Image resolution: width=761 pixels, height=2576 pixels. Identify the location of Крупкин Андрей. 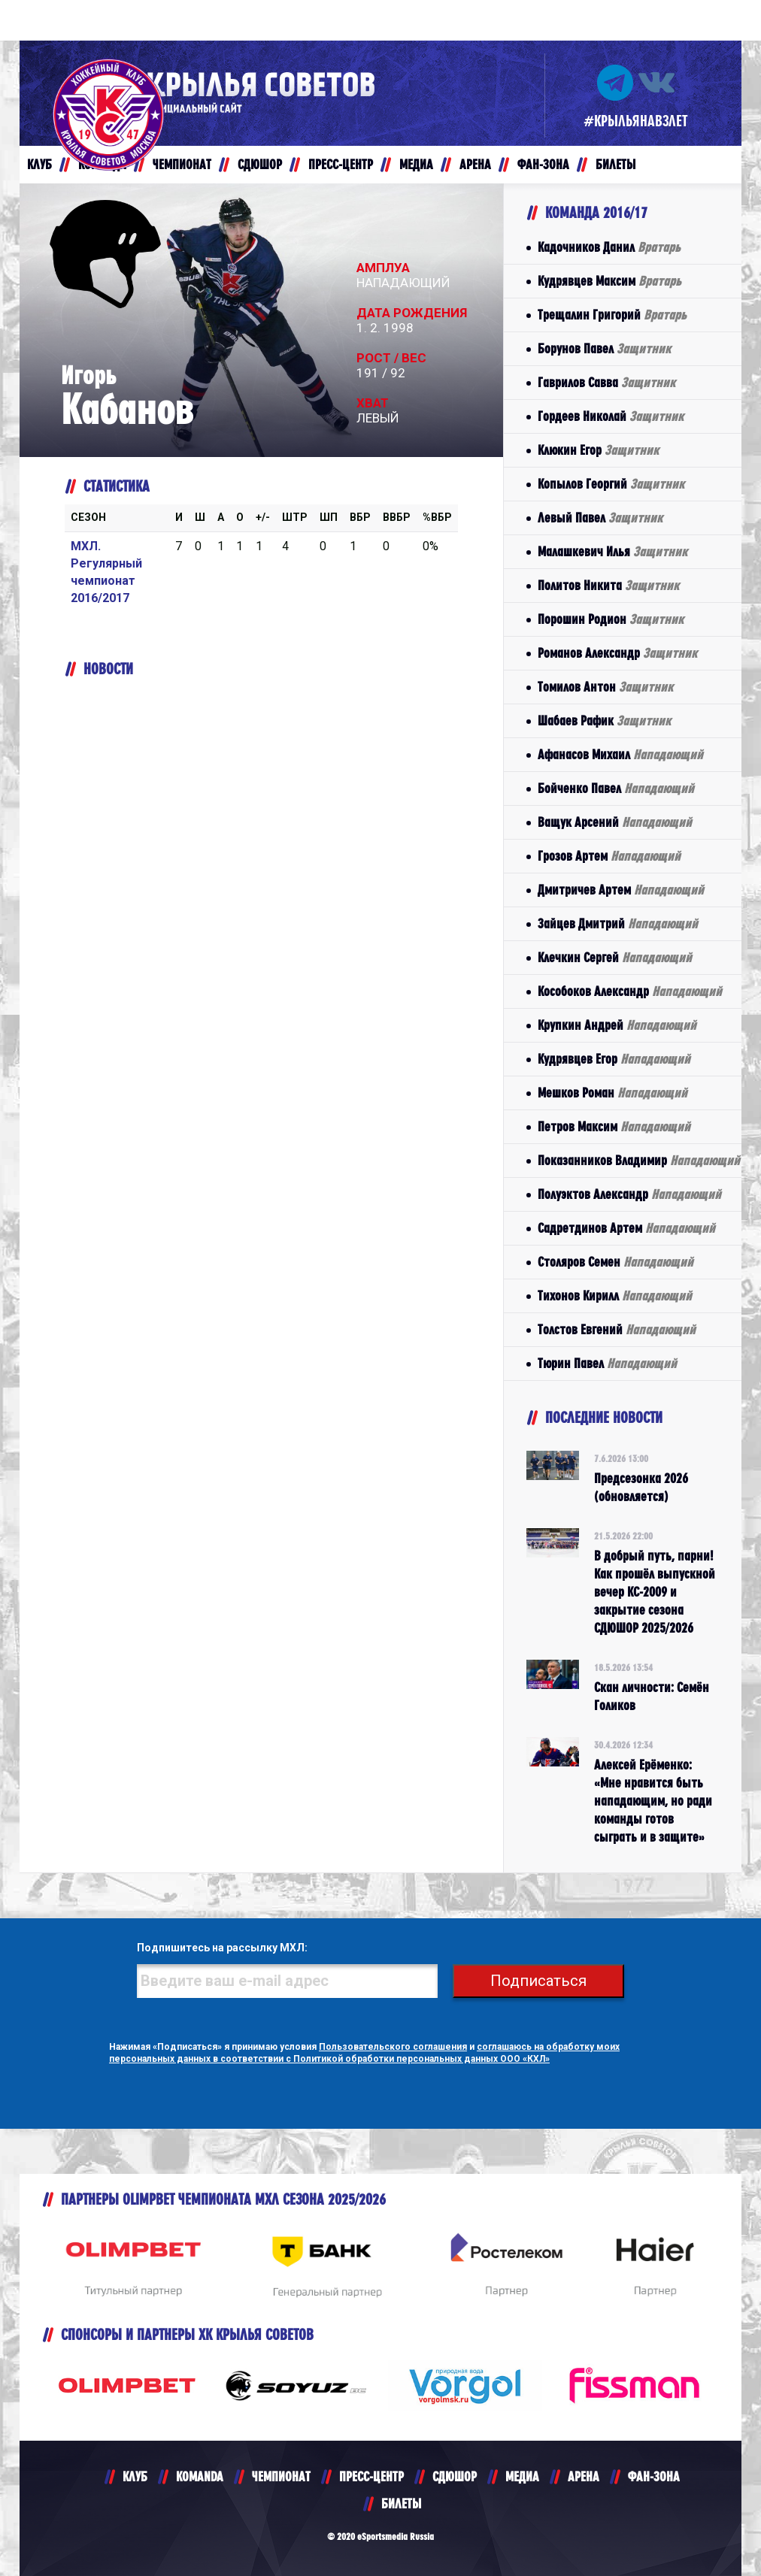
(617, 1025).